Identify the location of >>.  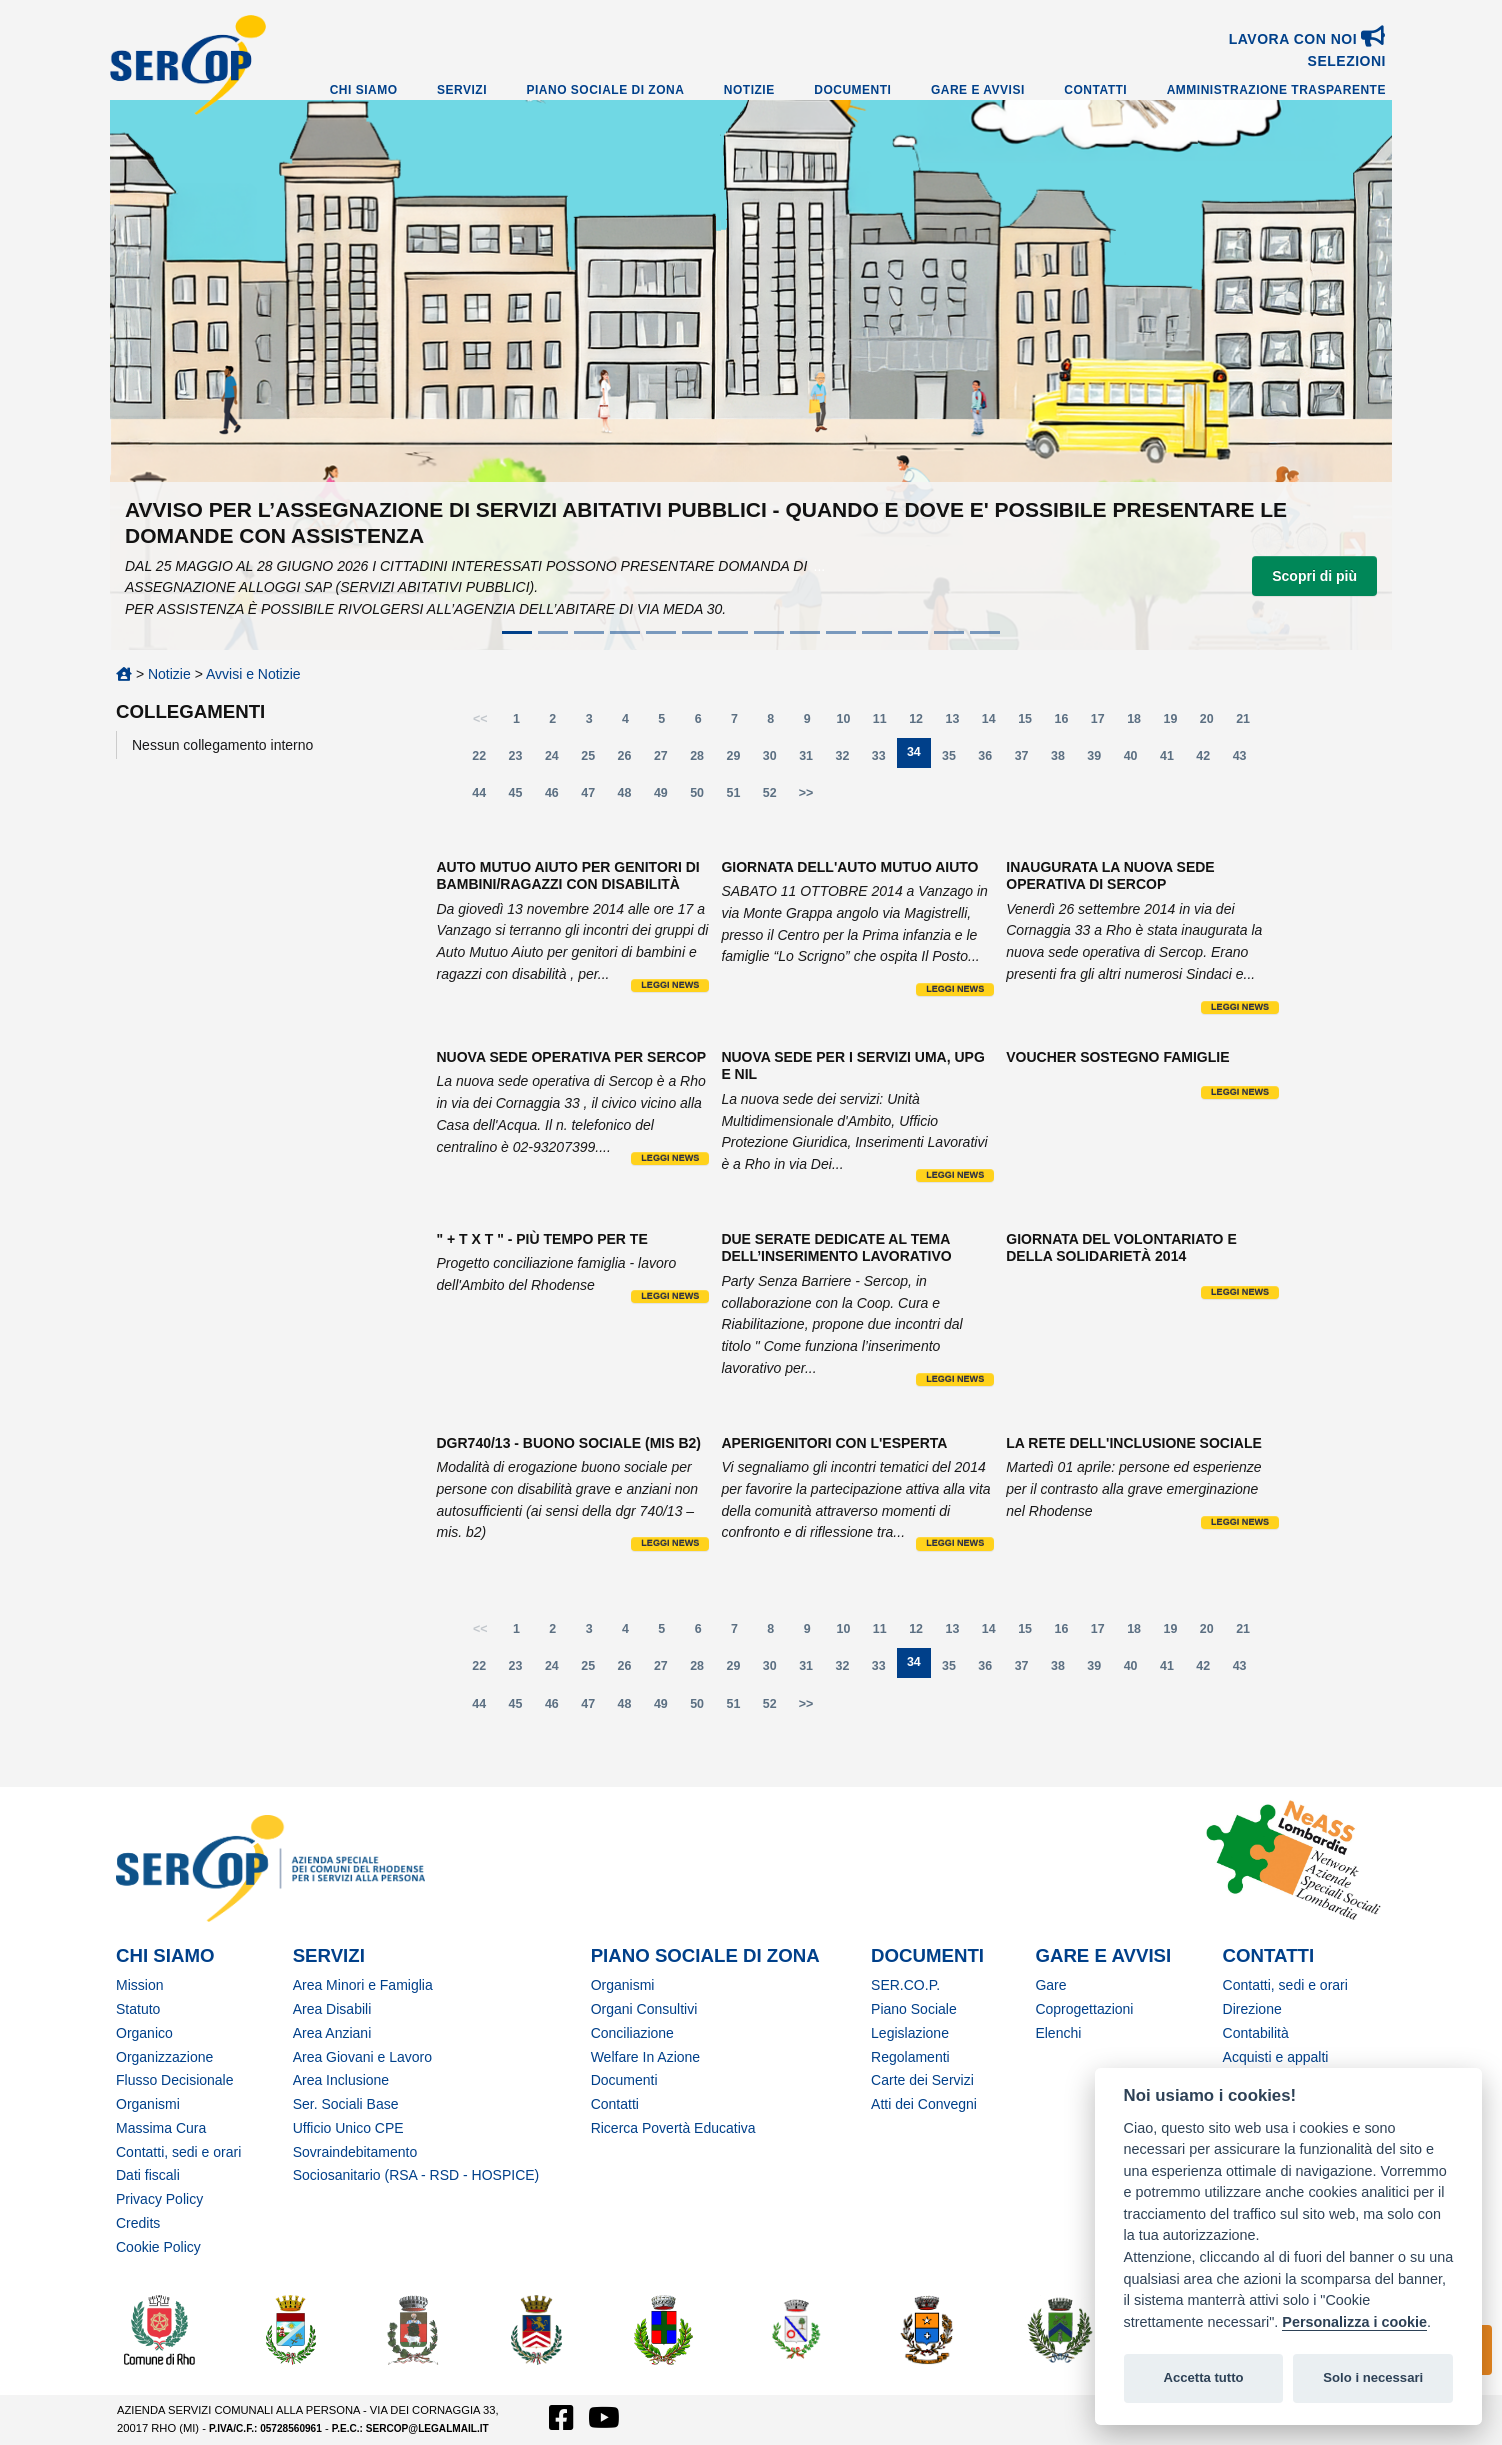
(806, 793).